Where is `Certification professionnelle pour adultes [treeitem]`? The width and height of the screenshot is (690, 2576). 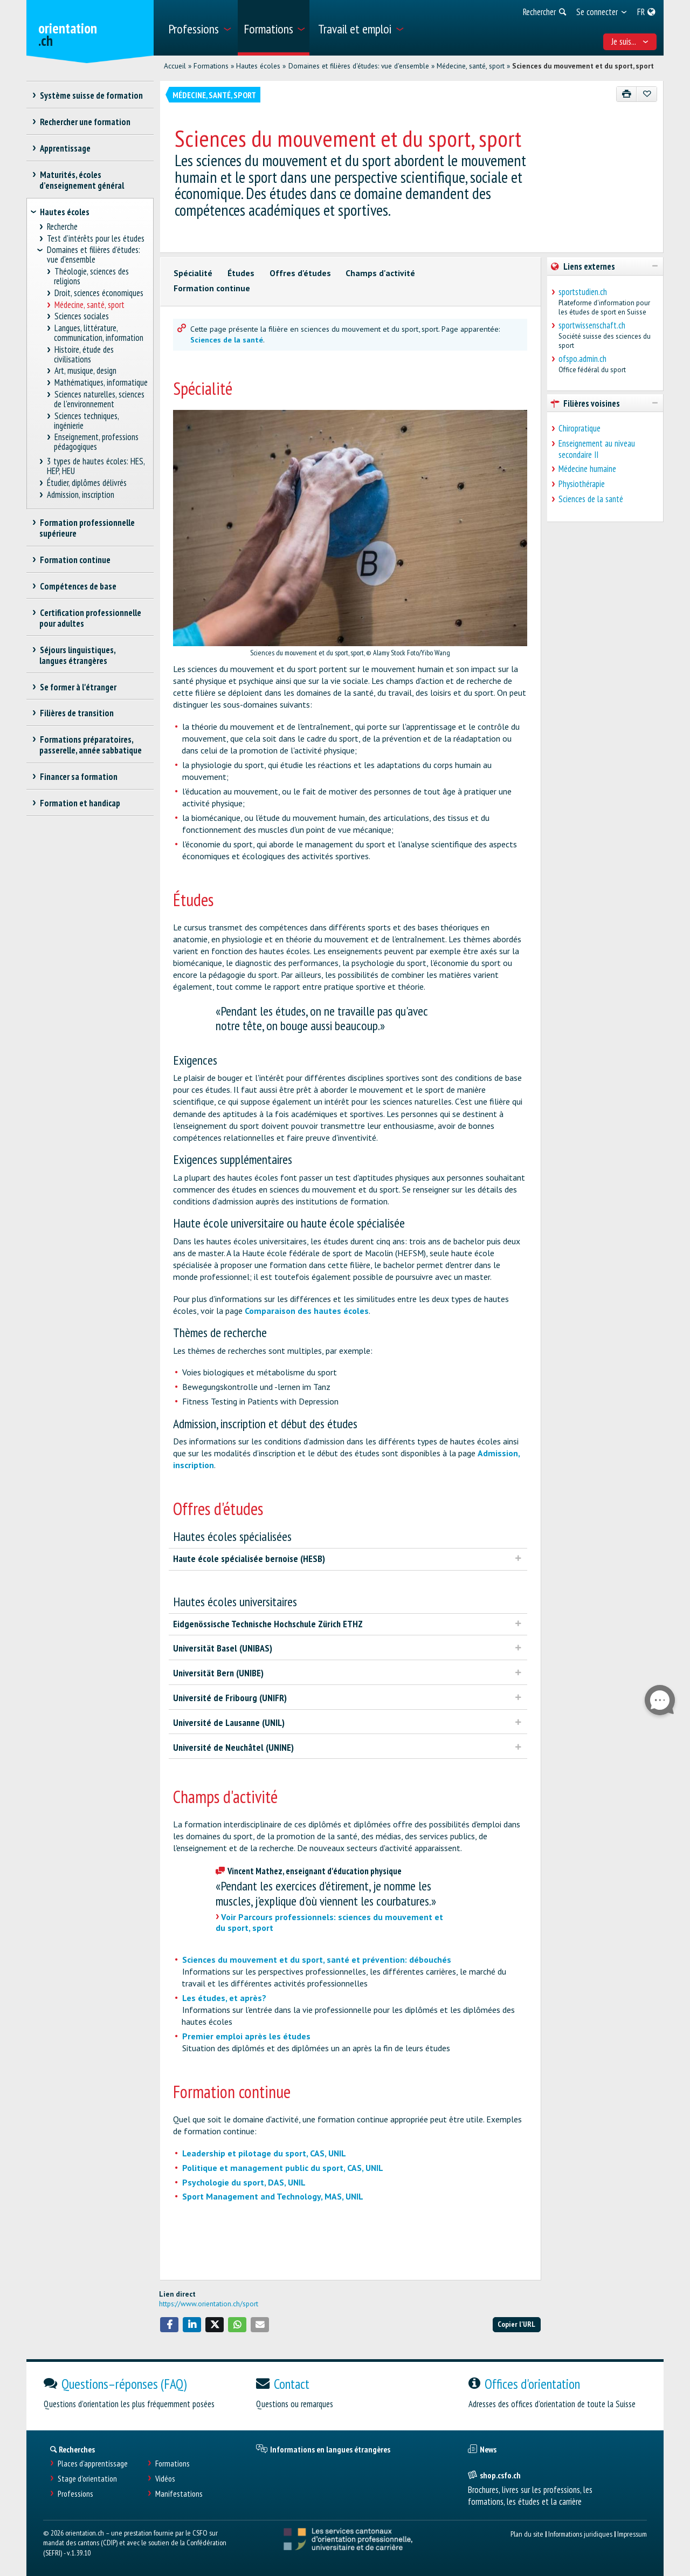
Certification professionnelle pour adultes [treeitem] is located at coordinates (90, 618).